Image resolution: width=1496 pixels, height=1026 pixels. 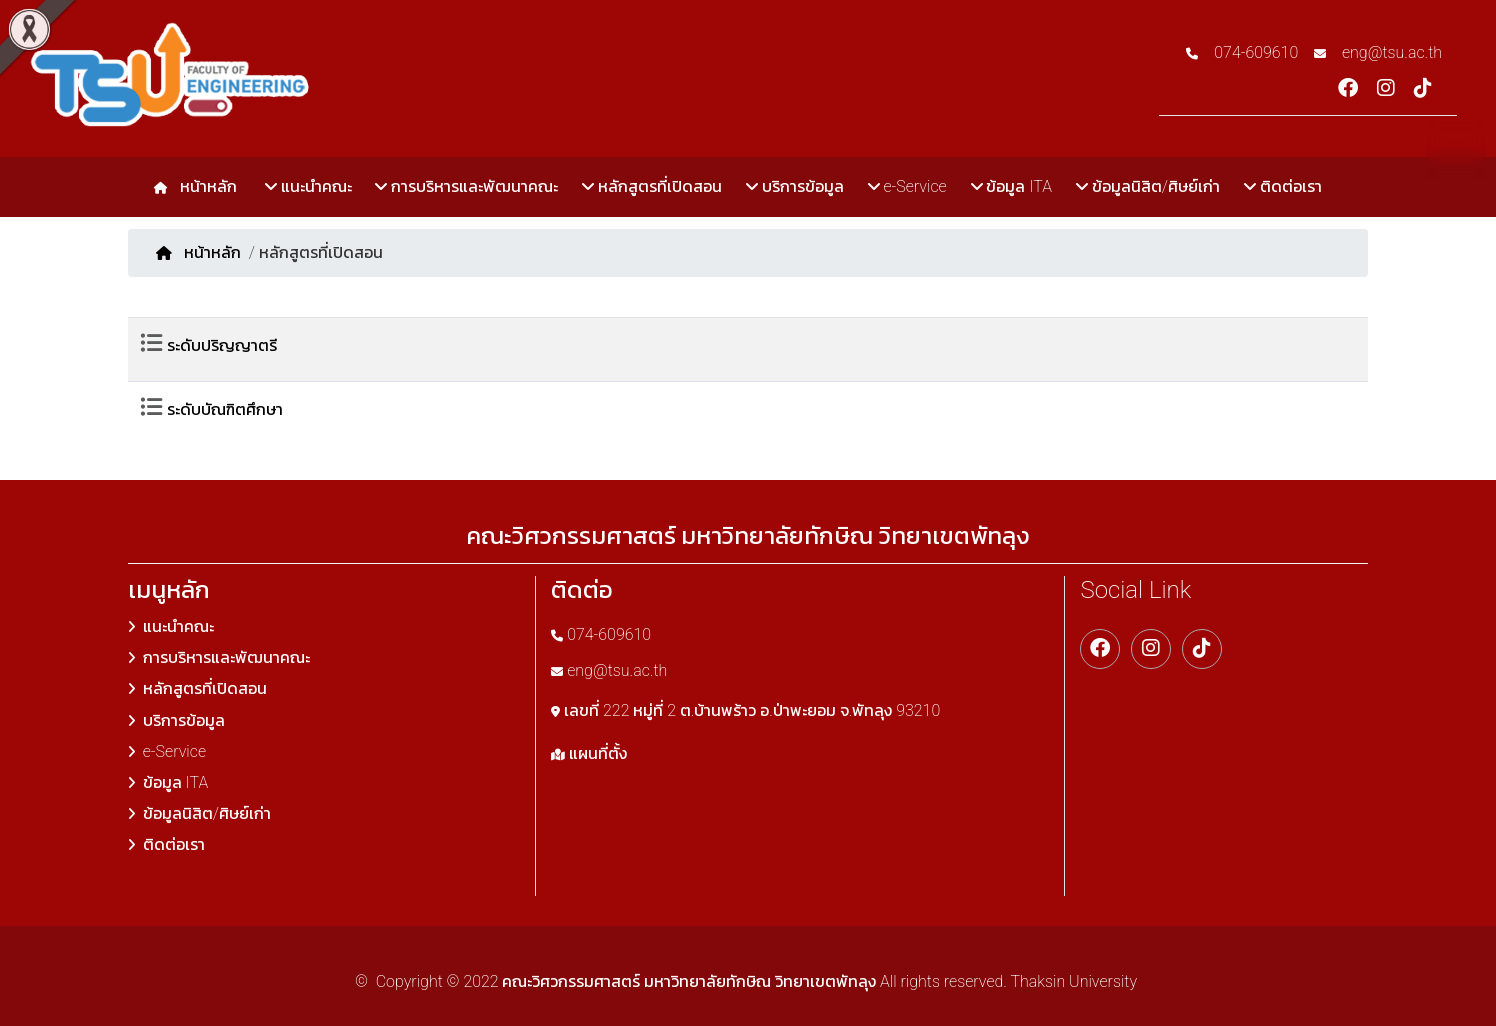 I want to click on ติดต่อเรา, so click(x=1283, y=186).